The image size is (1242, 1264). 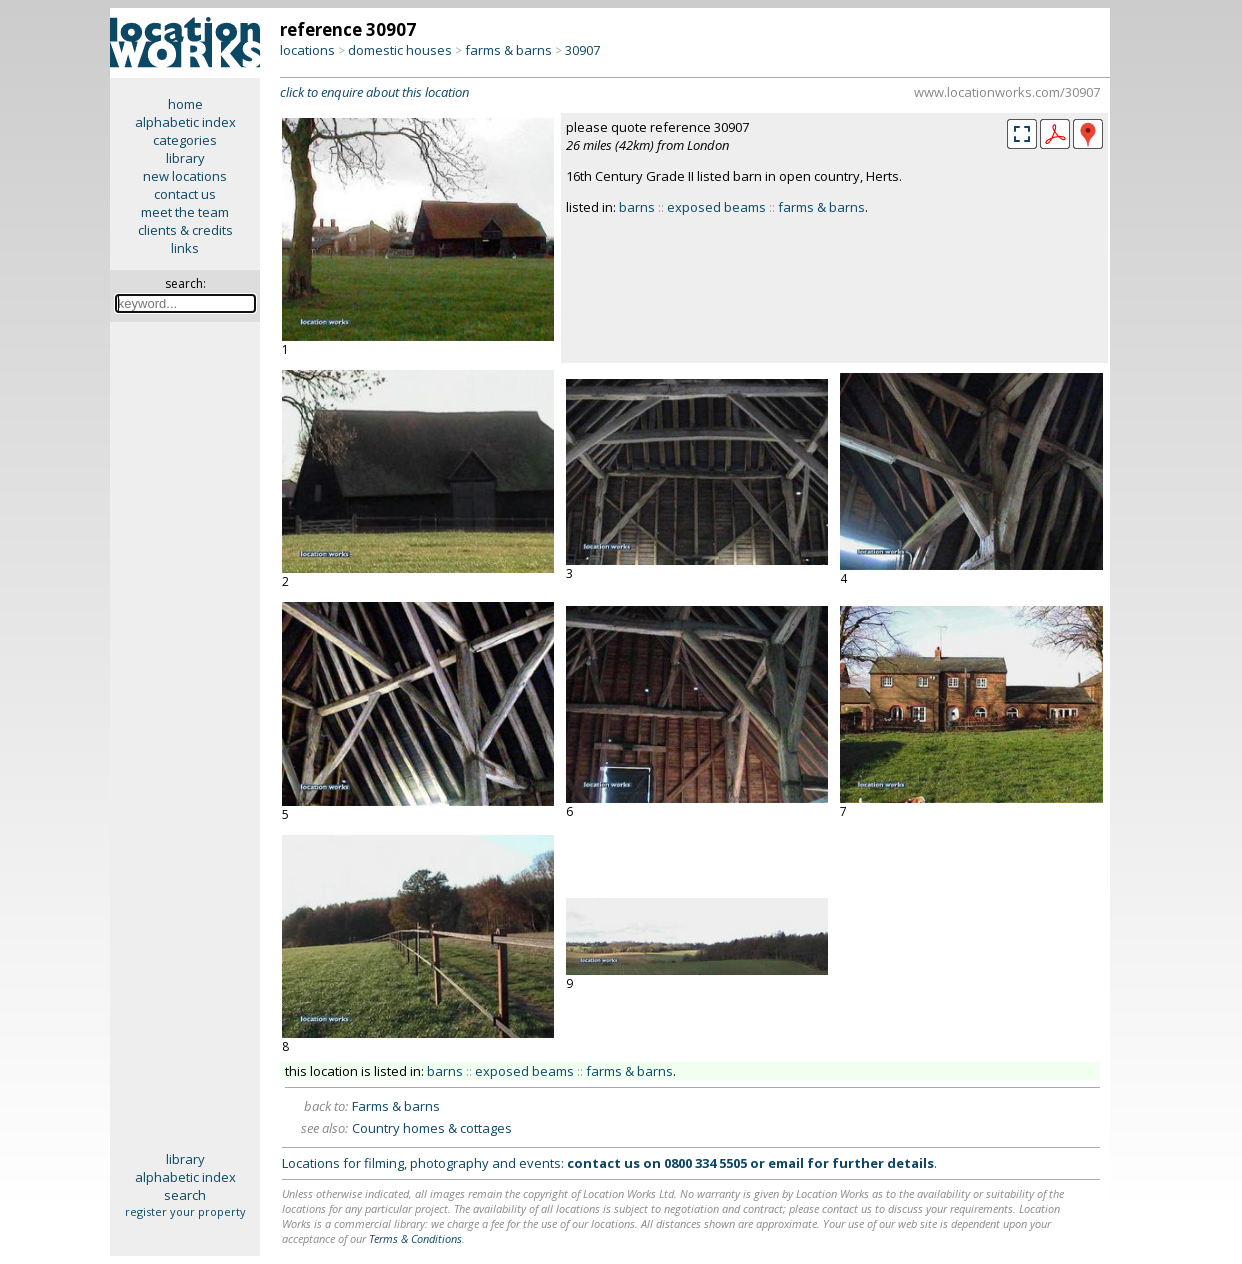 What do you see at coordinates (185, 122) in the screenshot?
I see `alphabetic index` at bounding box center [185, 122].